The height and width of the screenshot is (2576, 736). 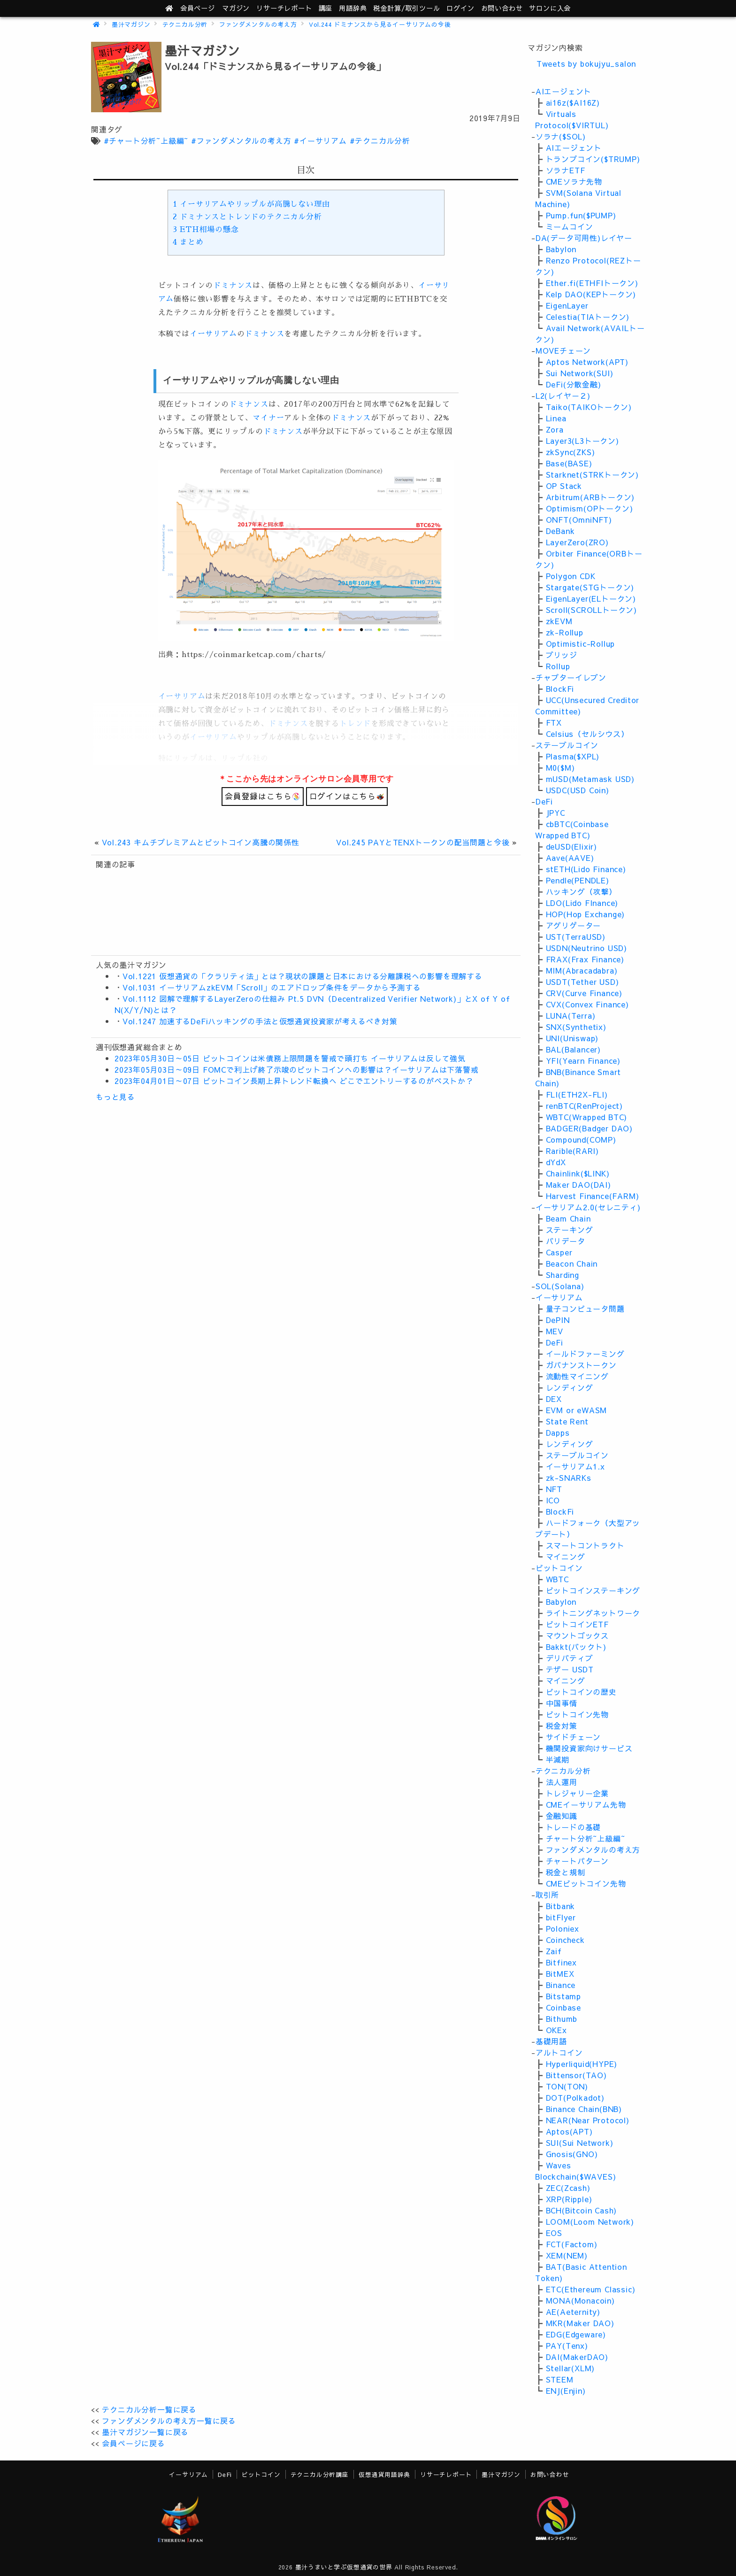 I want to click on 墨汁マガジン, so click(x=131, y=24).